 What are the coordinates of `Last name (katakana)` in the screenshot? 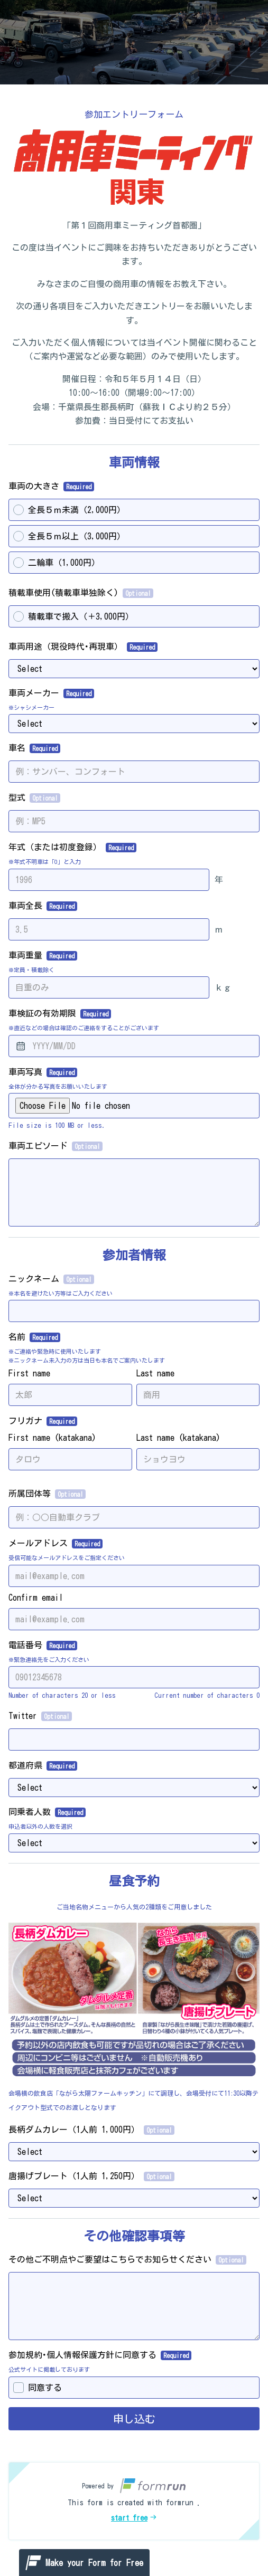 It's located at (178, 1437).